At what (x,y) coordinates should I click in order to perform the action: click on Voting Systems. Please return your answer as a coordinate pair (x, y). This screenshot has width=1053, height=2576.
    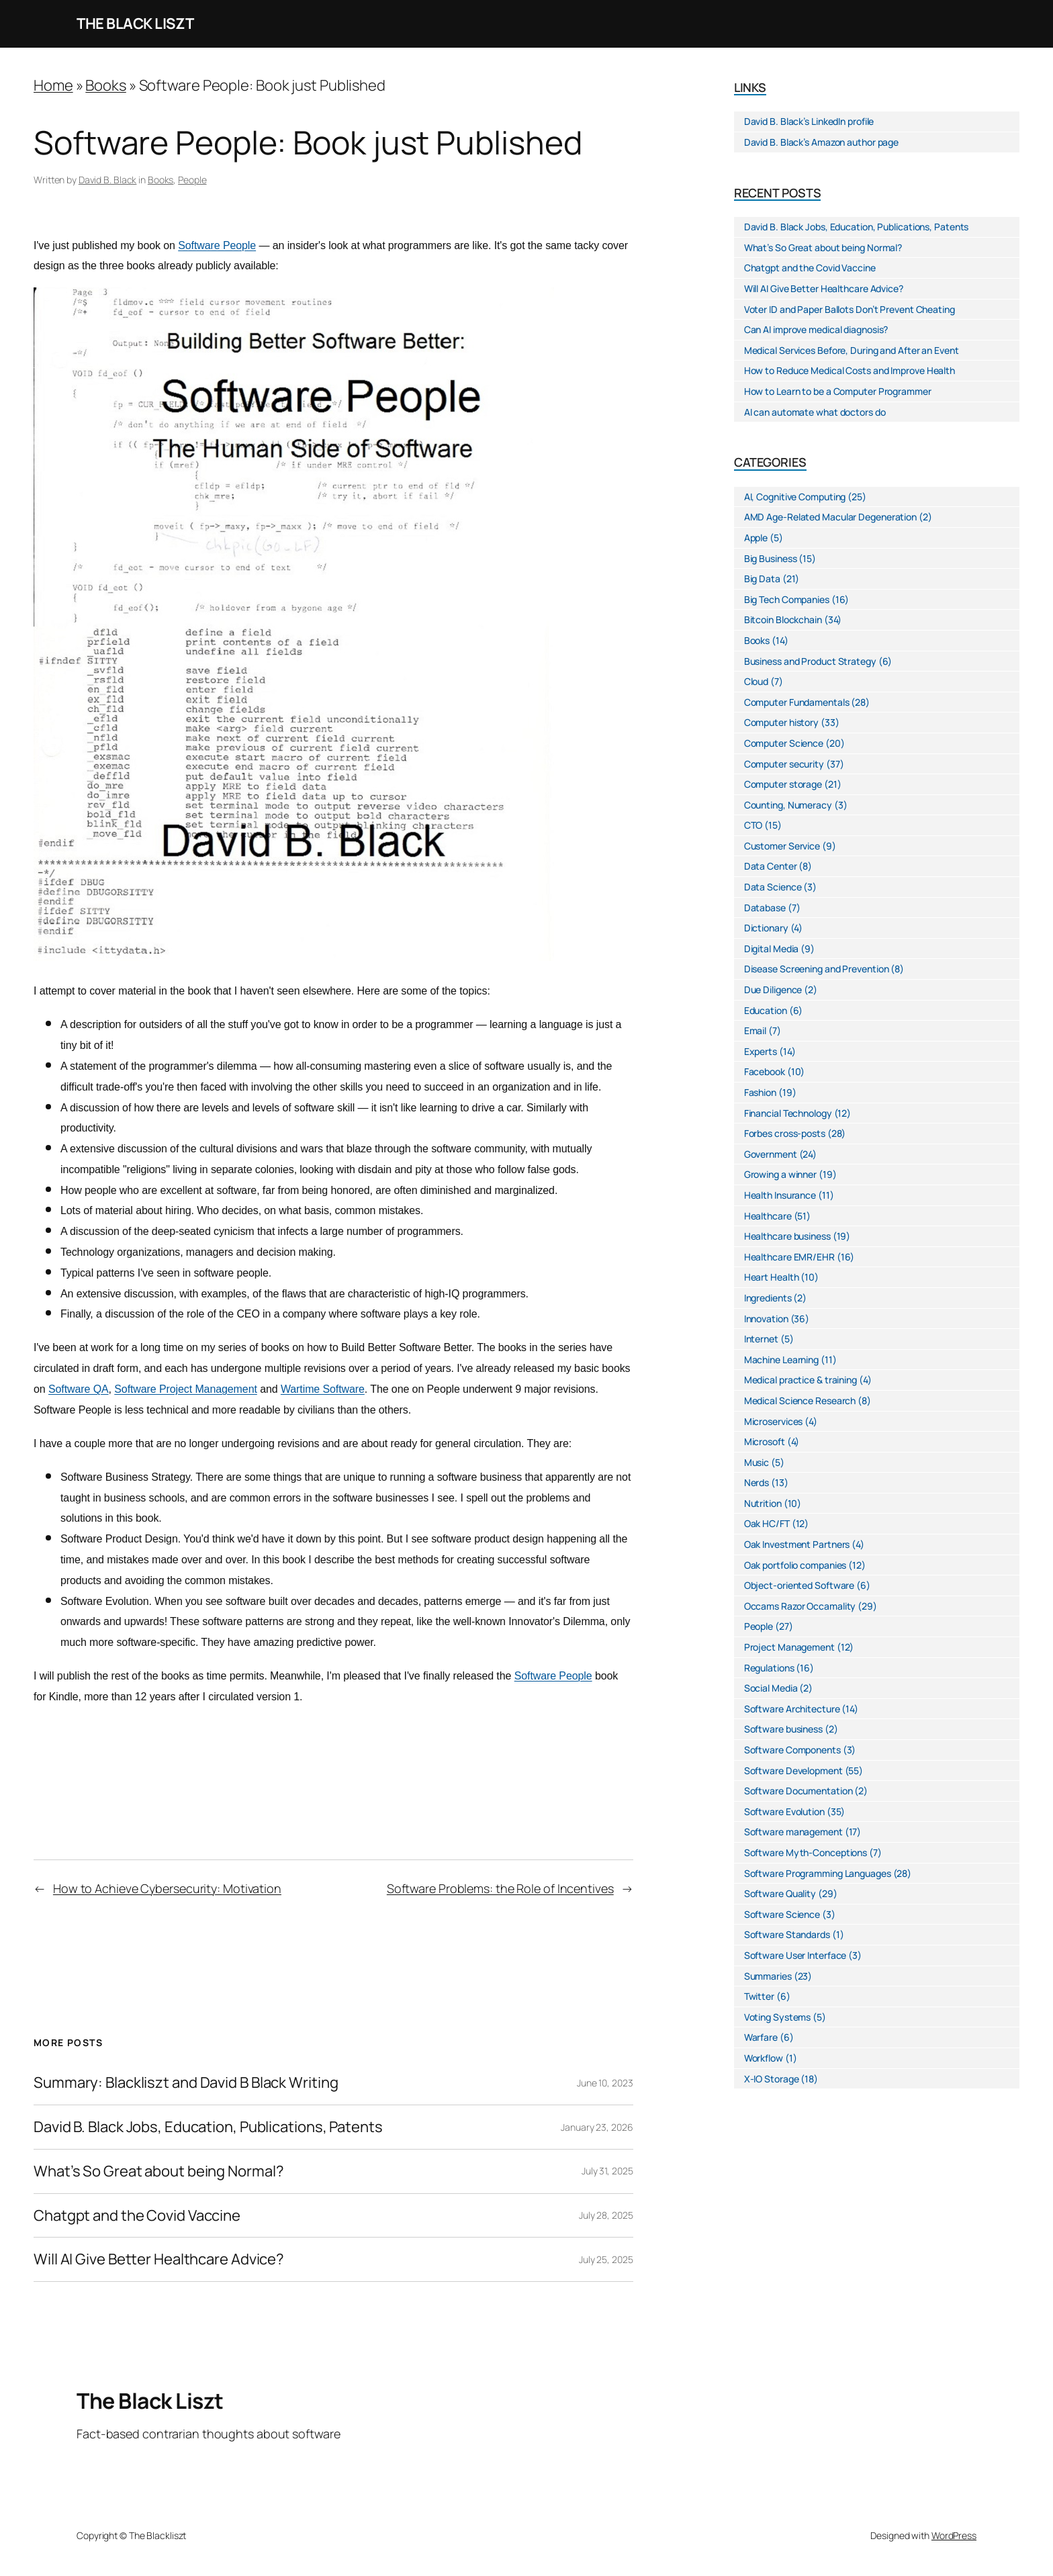
    Looking at the image, I should click on (777, 2017).